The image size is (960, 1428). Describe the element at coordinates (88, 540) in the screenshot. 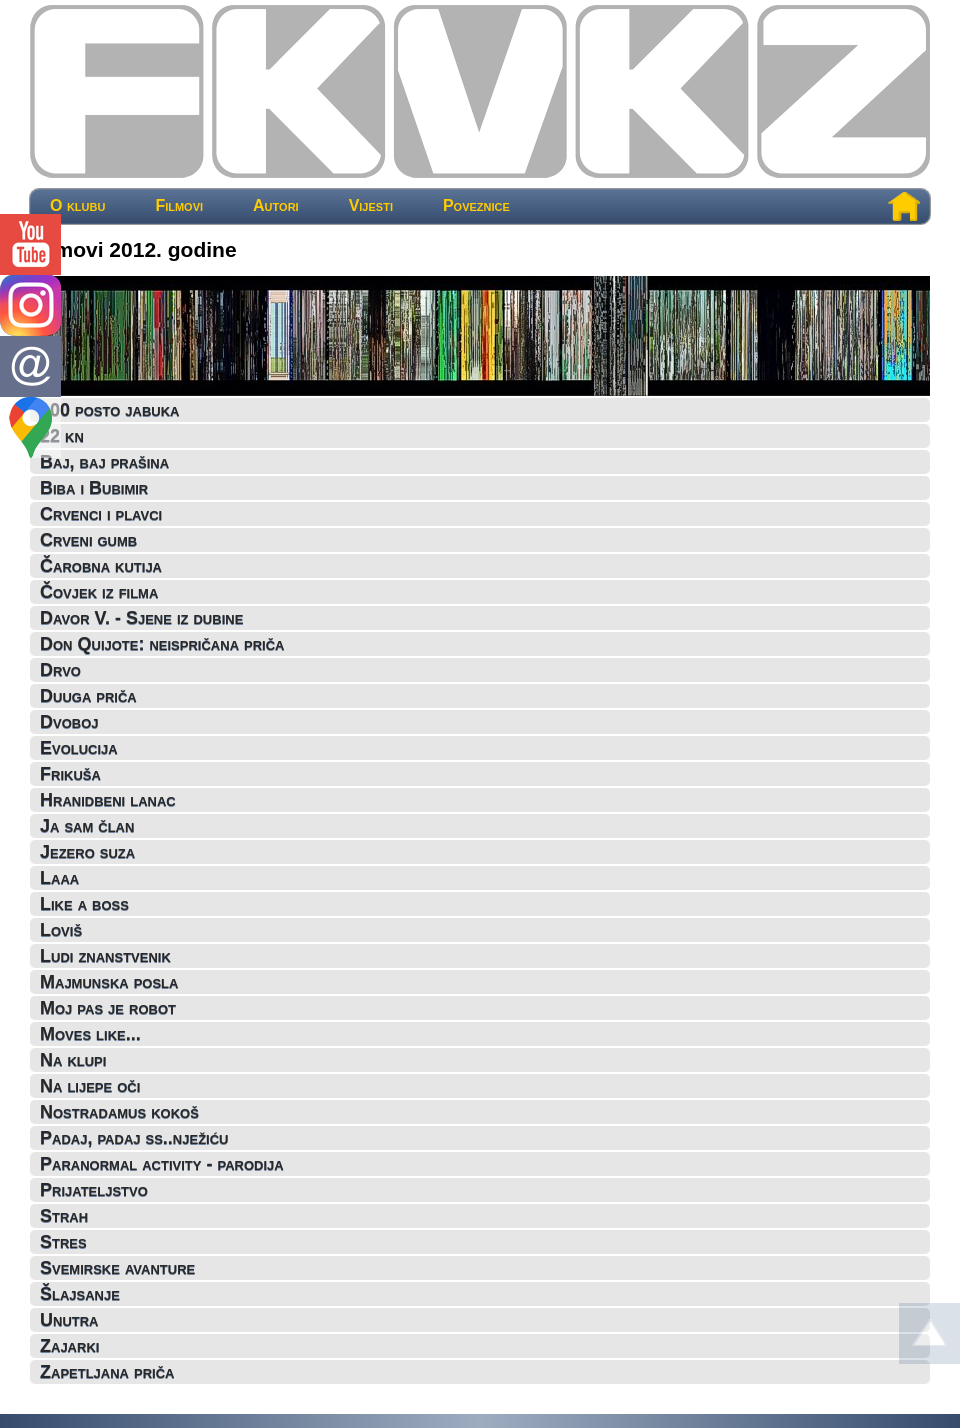

I see `Crveni gumb` at that location.